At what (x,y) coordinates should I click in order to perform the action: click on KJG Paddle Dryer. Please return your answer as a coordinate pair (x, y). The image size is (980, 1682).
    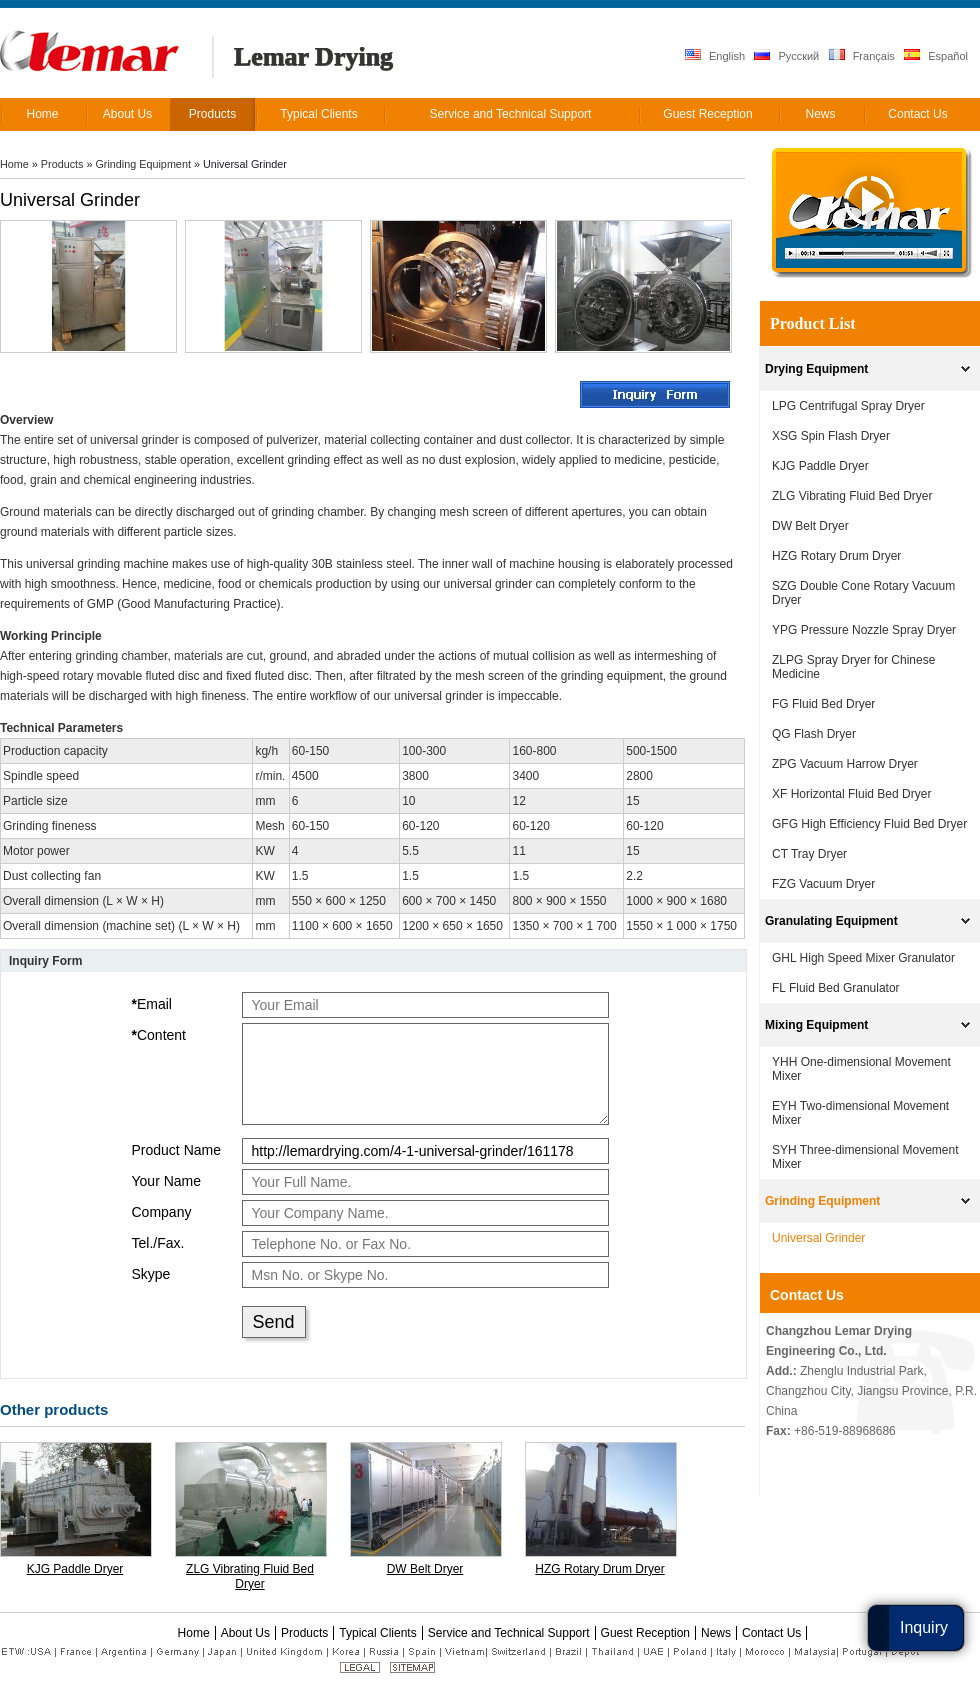
    Looking at the image, I should click on (75, 1569).